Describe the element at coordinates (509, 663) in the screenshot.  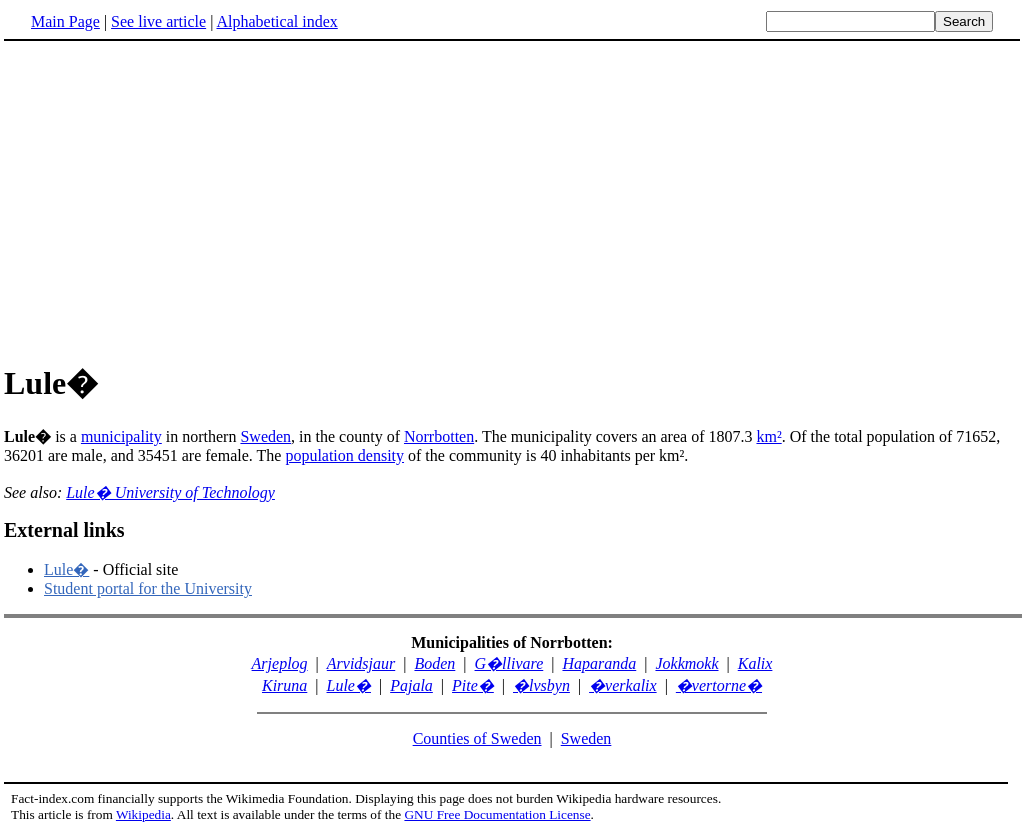
I see `G�llivare` at that location.